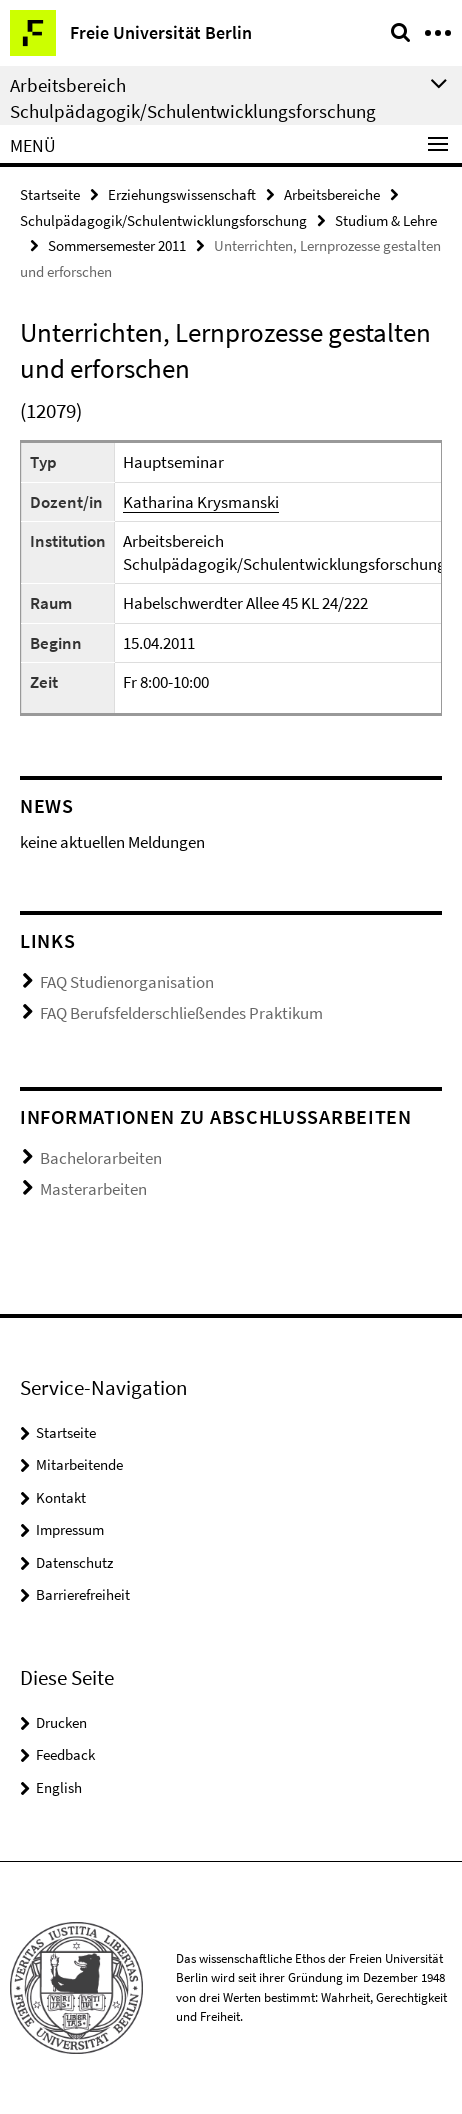  I want to click on Kontakt, so click(61, 1497).